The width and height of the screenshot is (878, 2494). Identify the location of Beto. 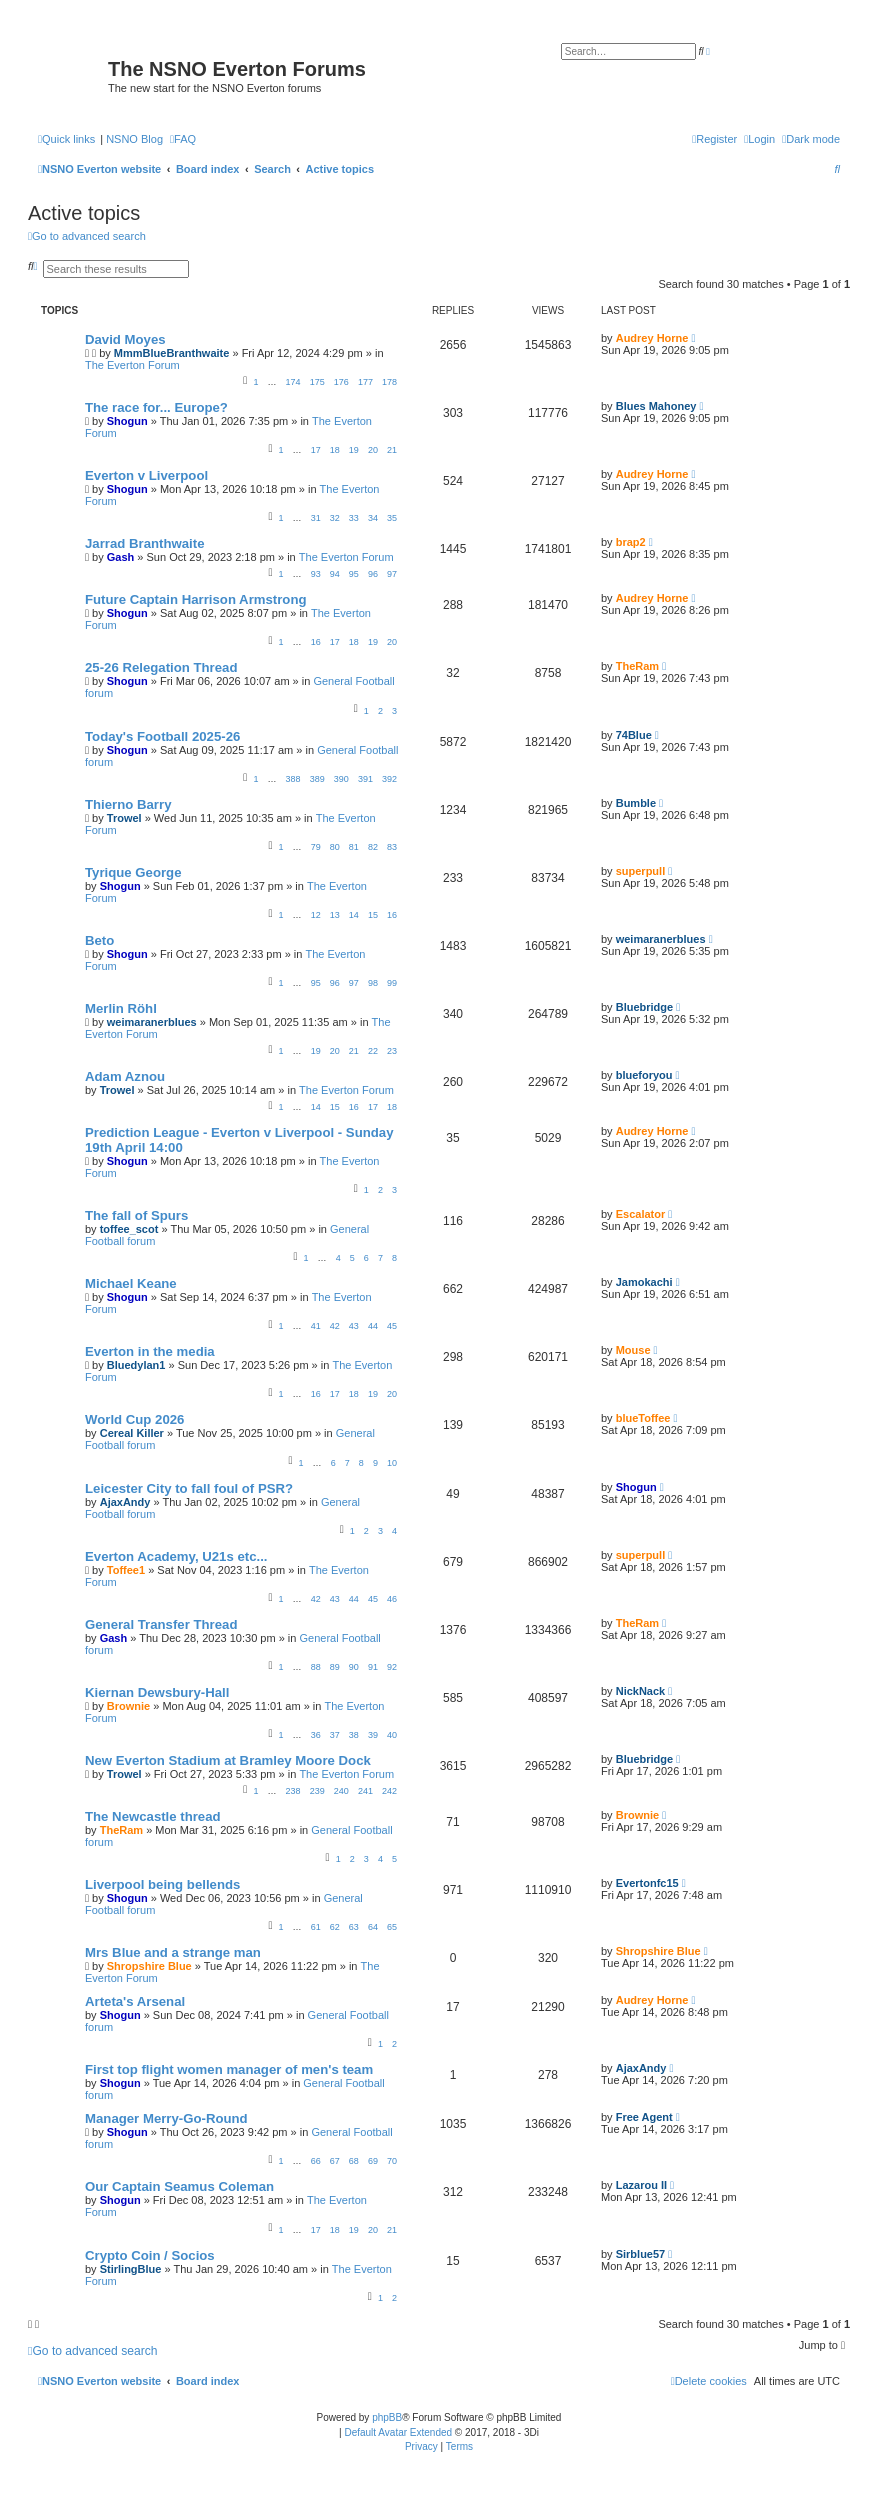
(99, 940).